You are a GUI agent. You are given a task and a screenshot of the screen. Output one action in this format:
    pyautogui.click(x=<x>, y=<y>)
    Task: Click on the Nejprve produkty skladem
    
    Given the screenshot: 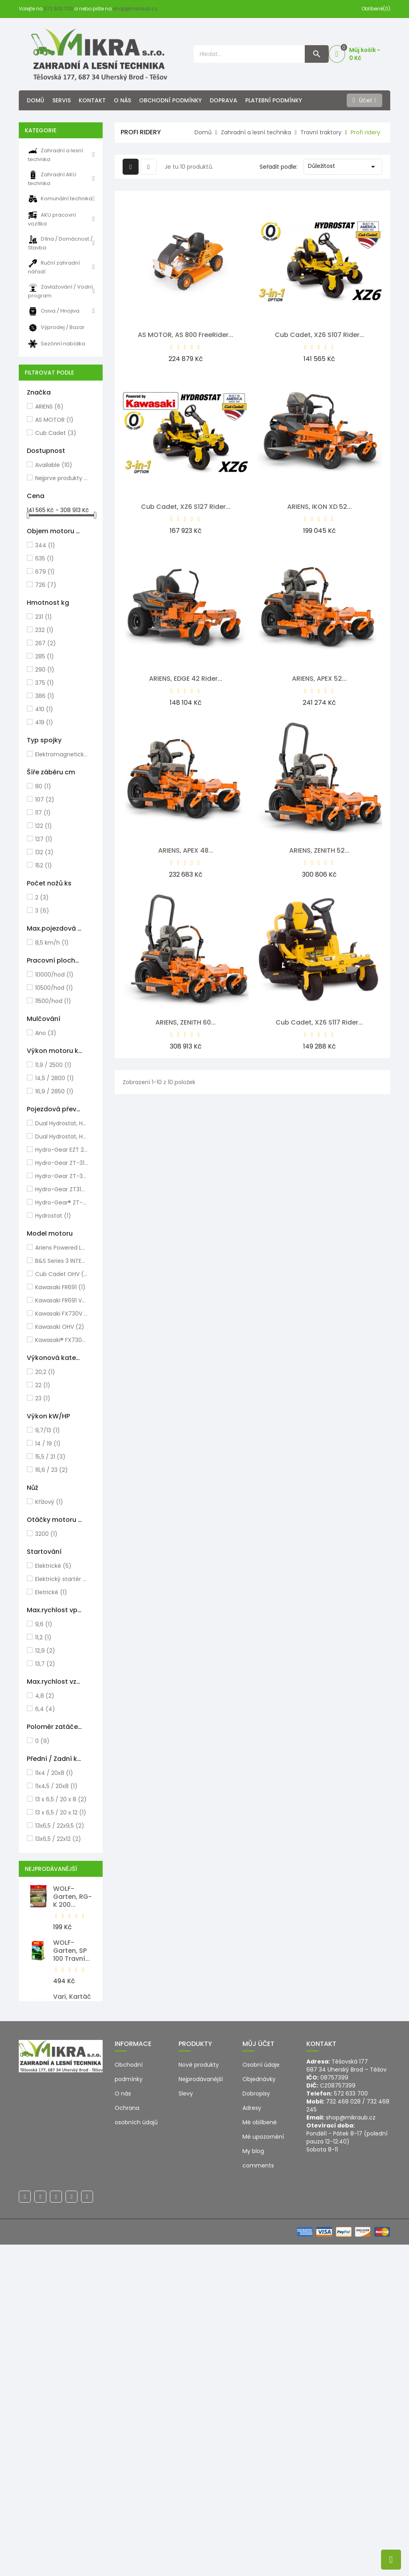 What is the action you would take?
    pyautogui.click(x=61, y=478)
    